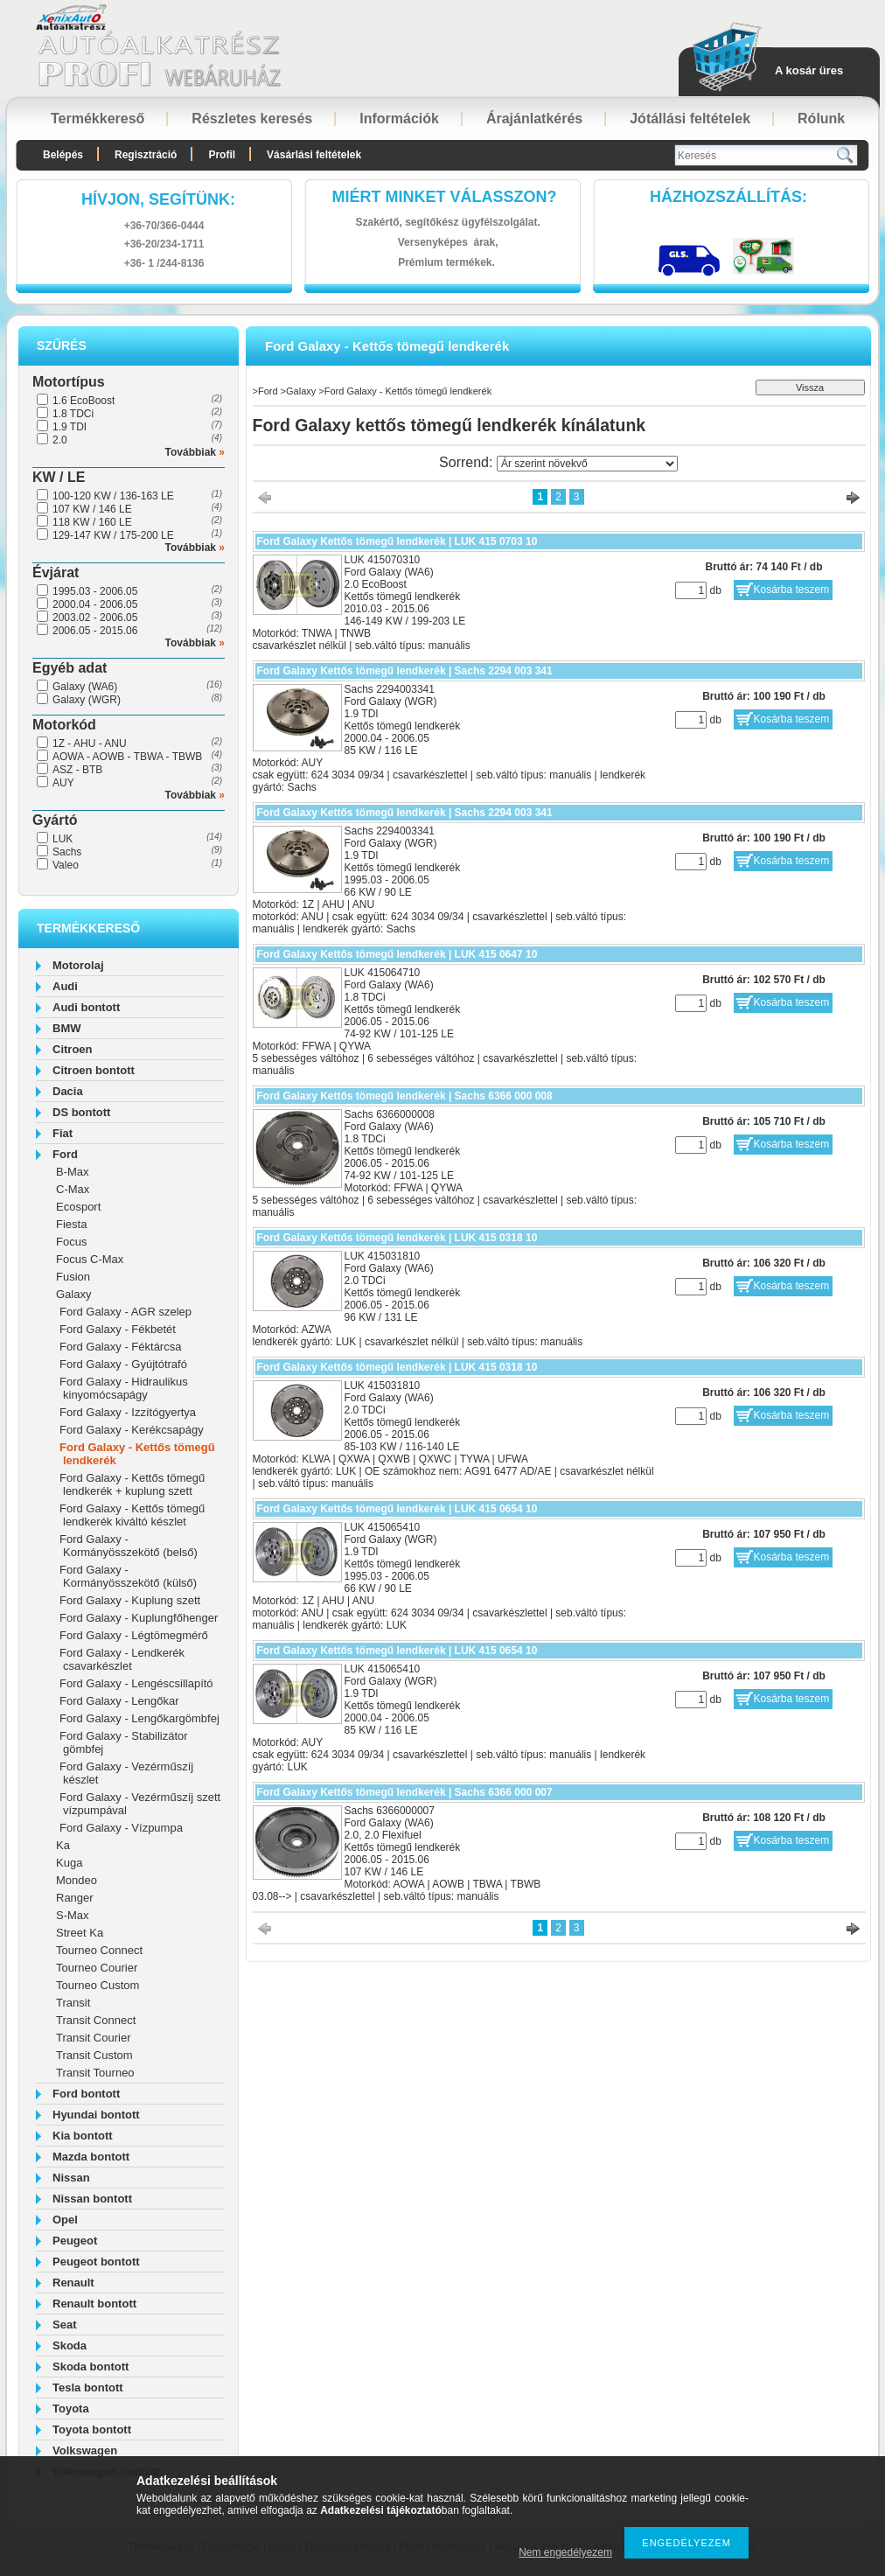 This screenshot has height=2576, width=885. Describe the element at coordinates (79, 1932) in the screenshot. I see `Street Ka` at that location.